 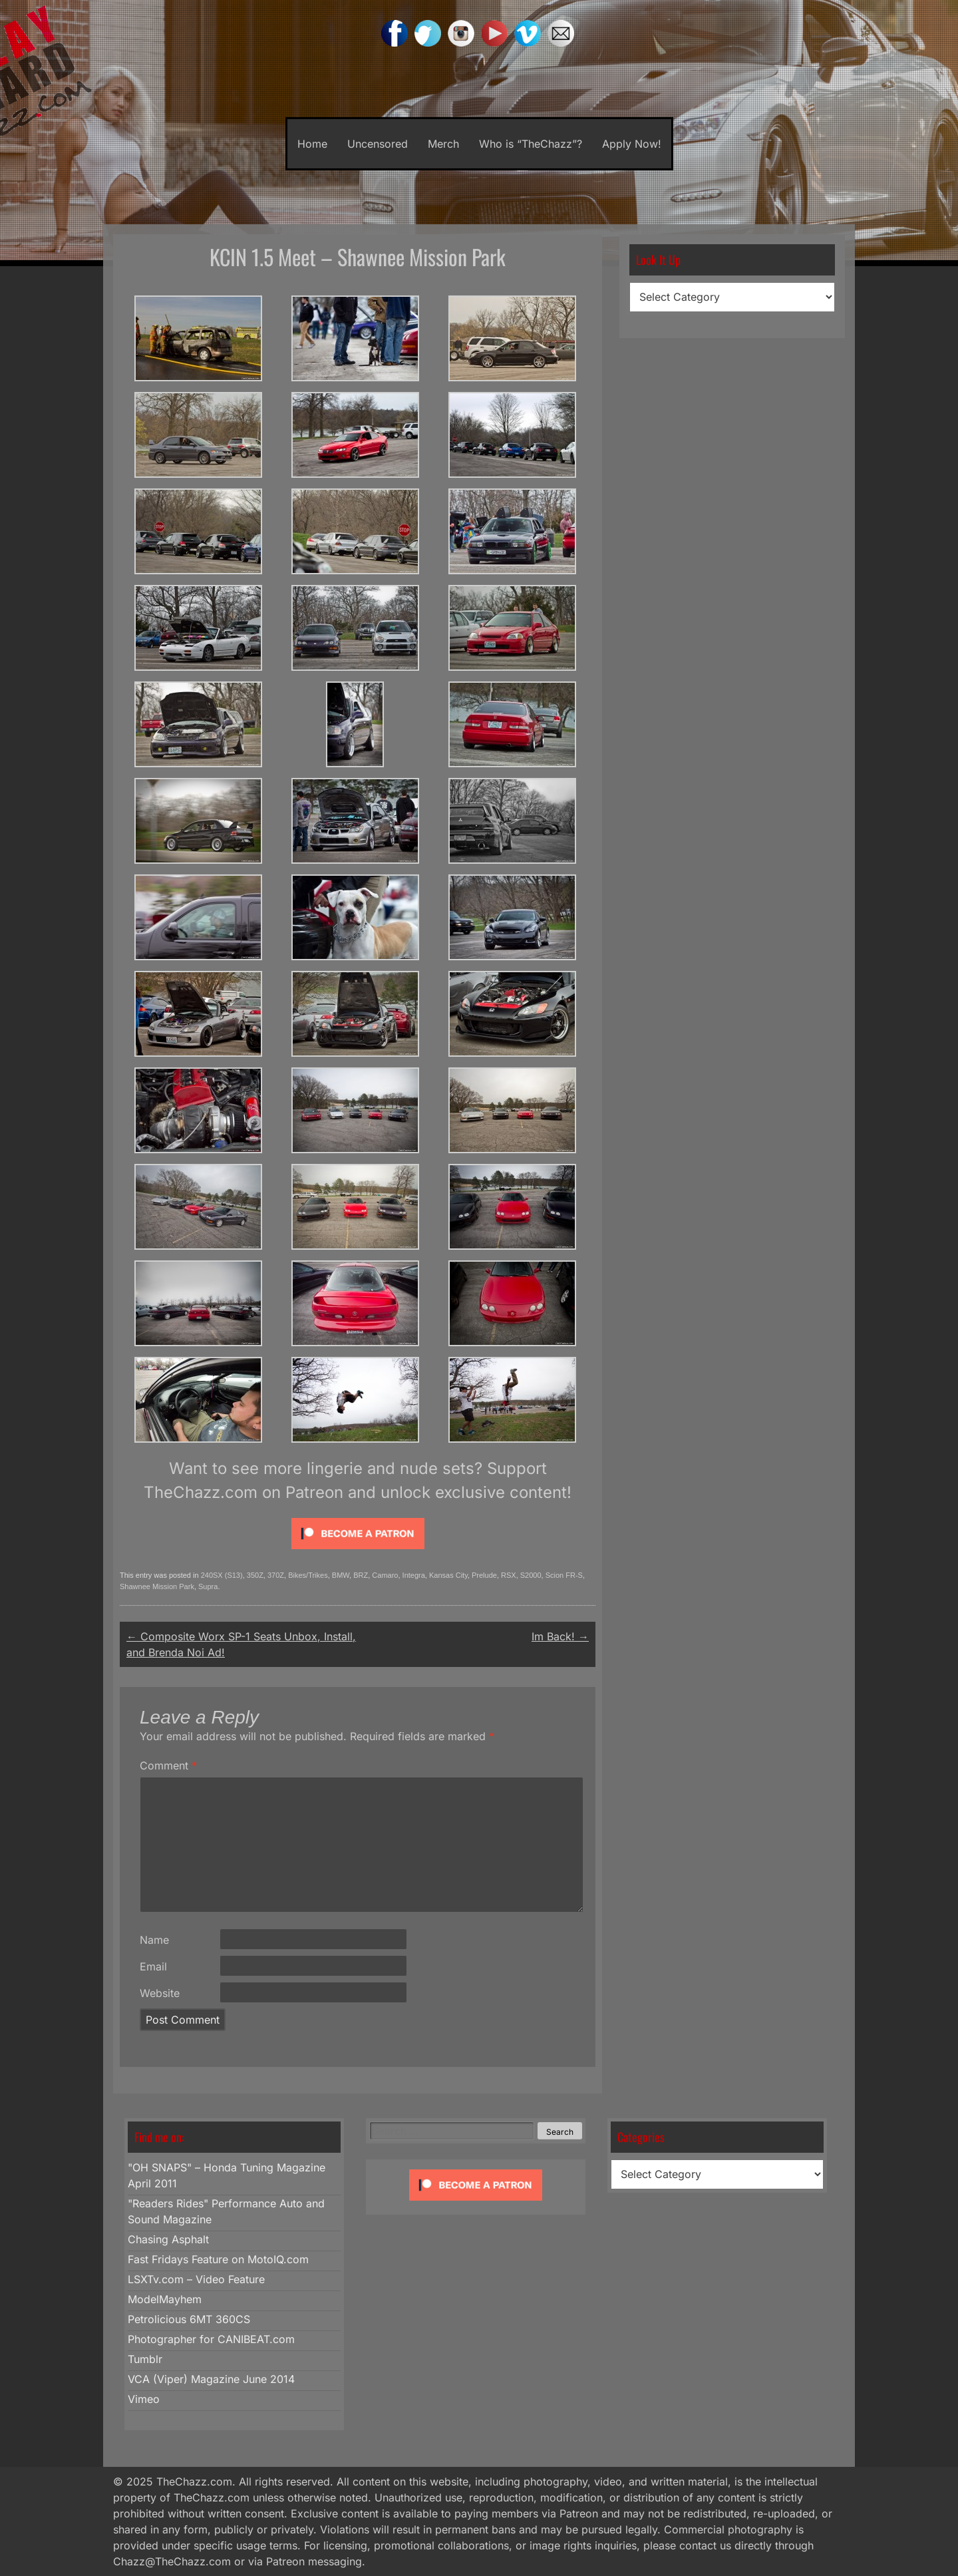 What do you see at coordinates (484, 1575) in the screenshot?
I see `Prelude` at bounding box center [484, 1575].